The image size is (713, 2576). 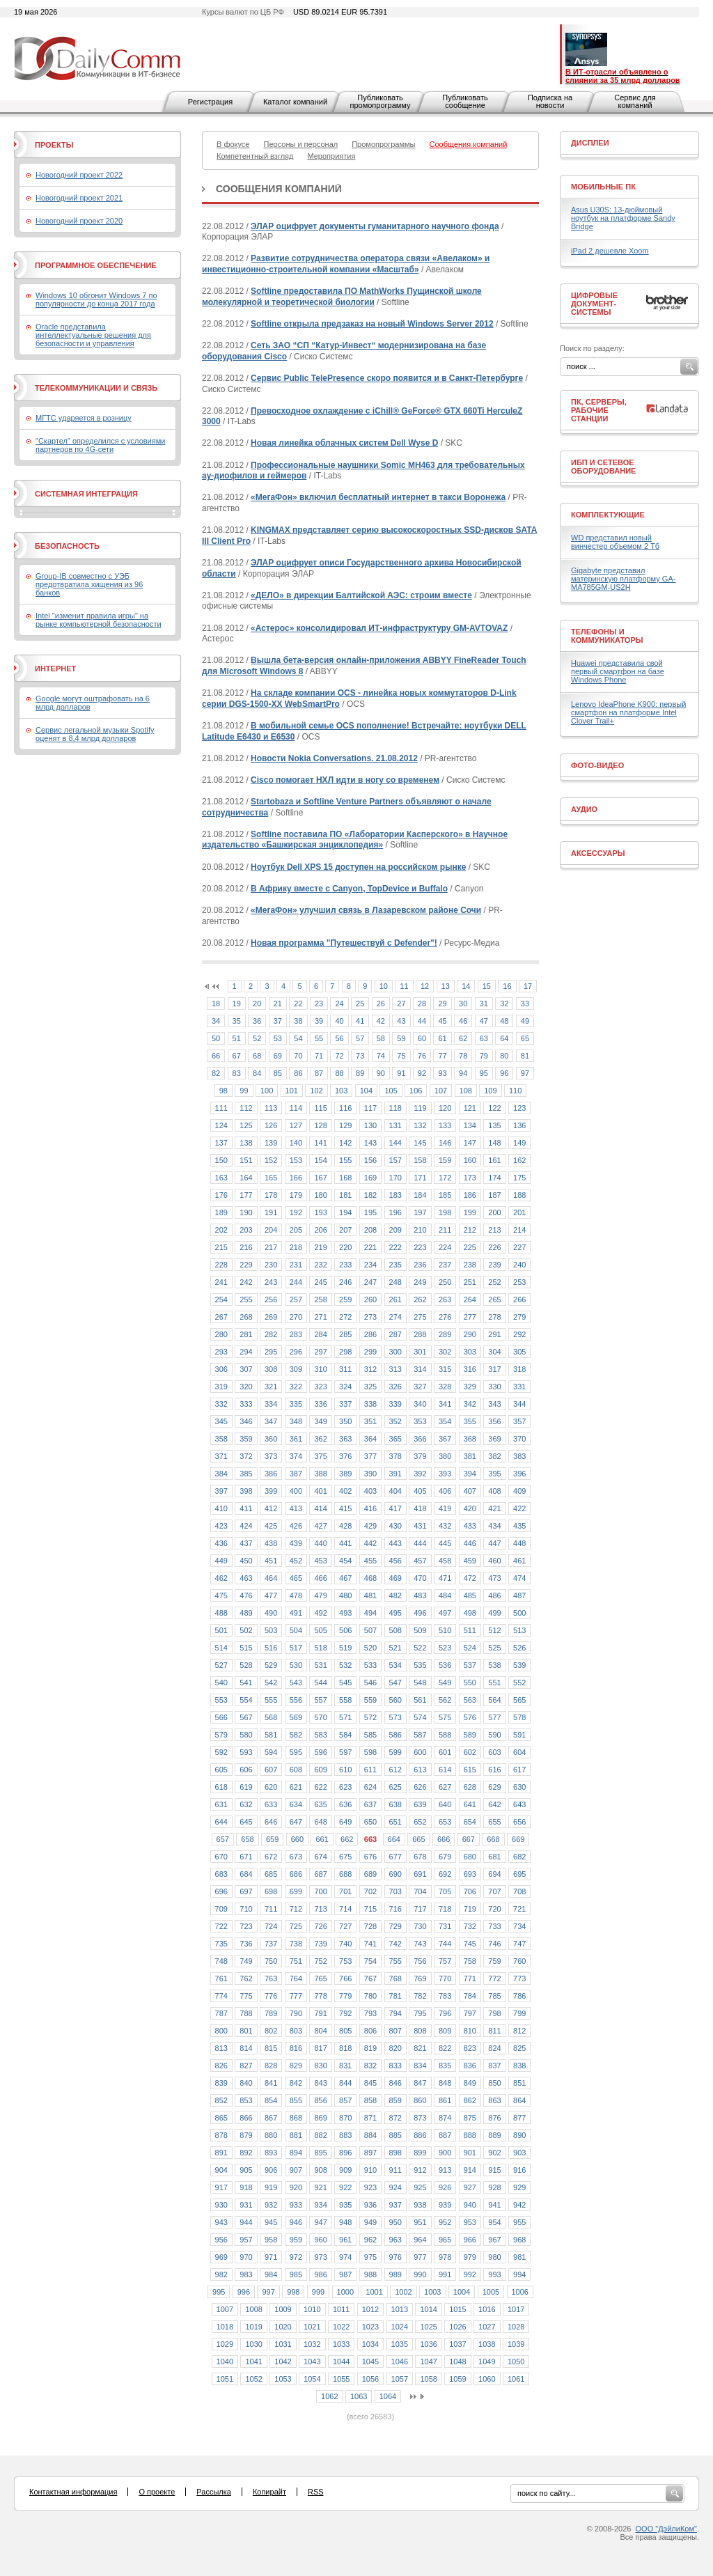 I want to click on Asus U30S: 13-дюймовый ноутбук на платформе Sandy Bridge, so click(x=623, y=218).